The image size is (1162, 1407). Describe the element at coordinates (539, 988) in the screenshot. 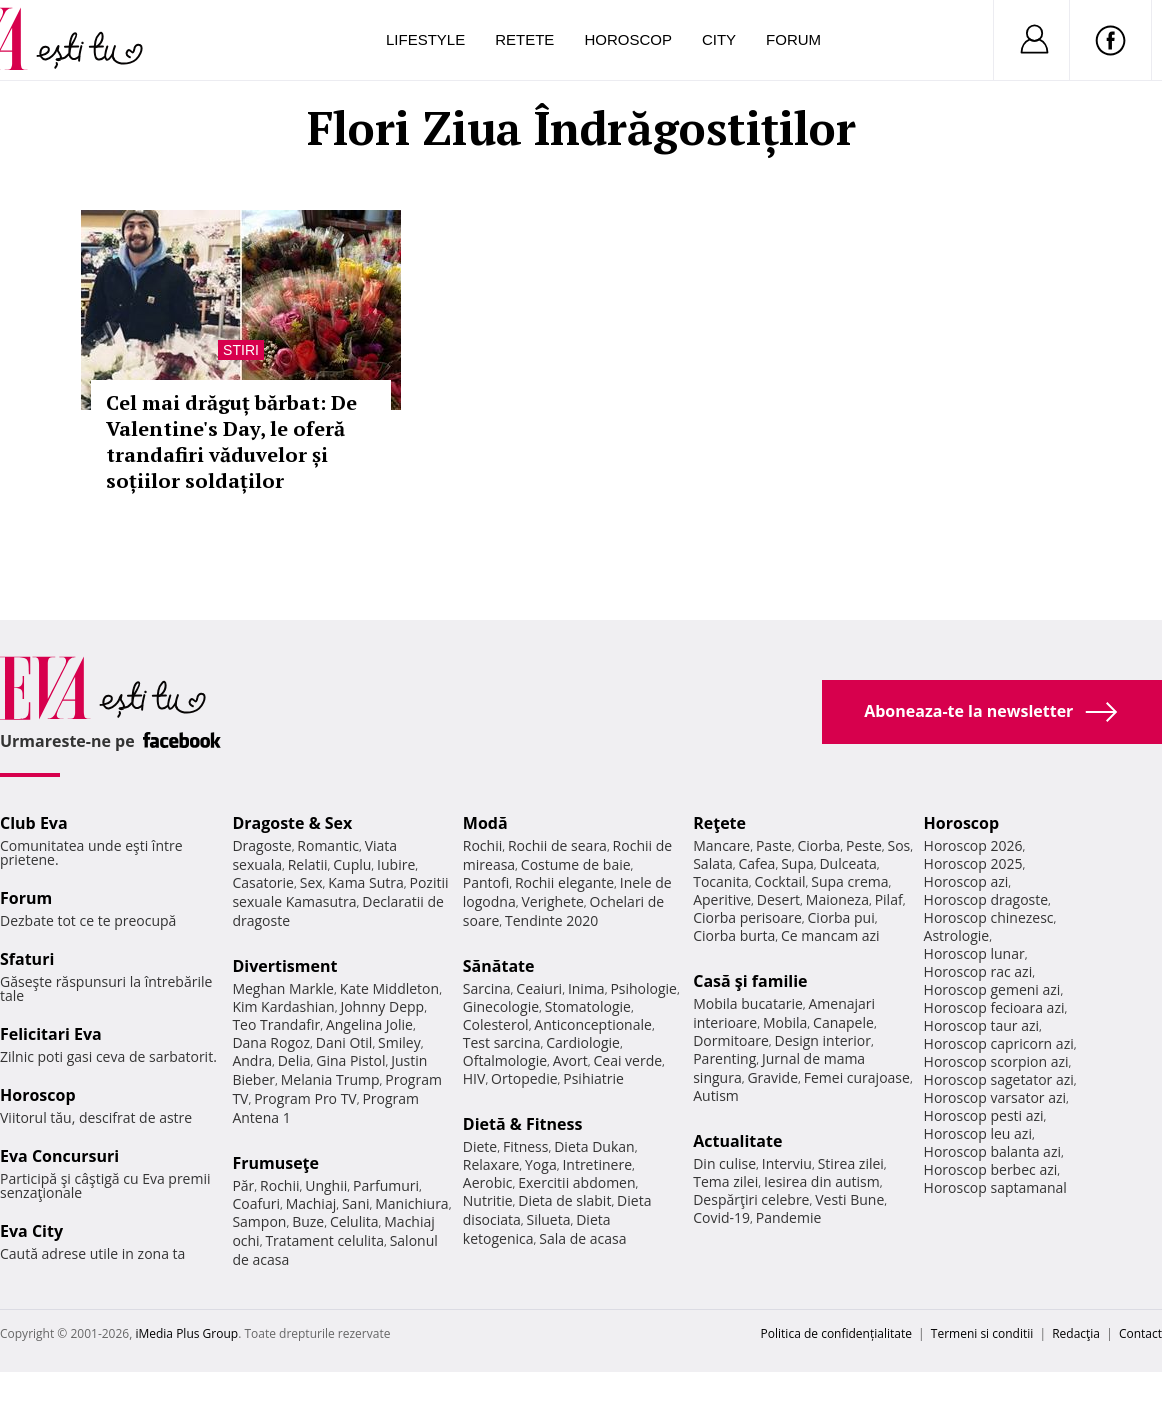

I see `Ceaiuri` at that location.